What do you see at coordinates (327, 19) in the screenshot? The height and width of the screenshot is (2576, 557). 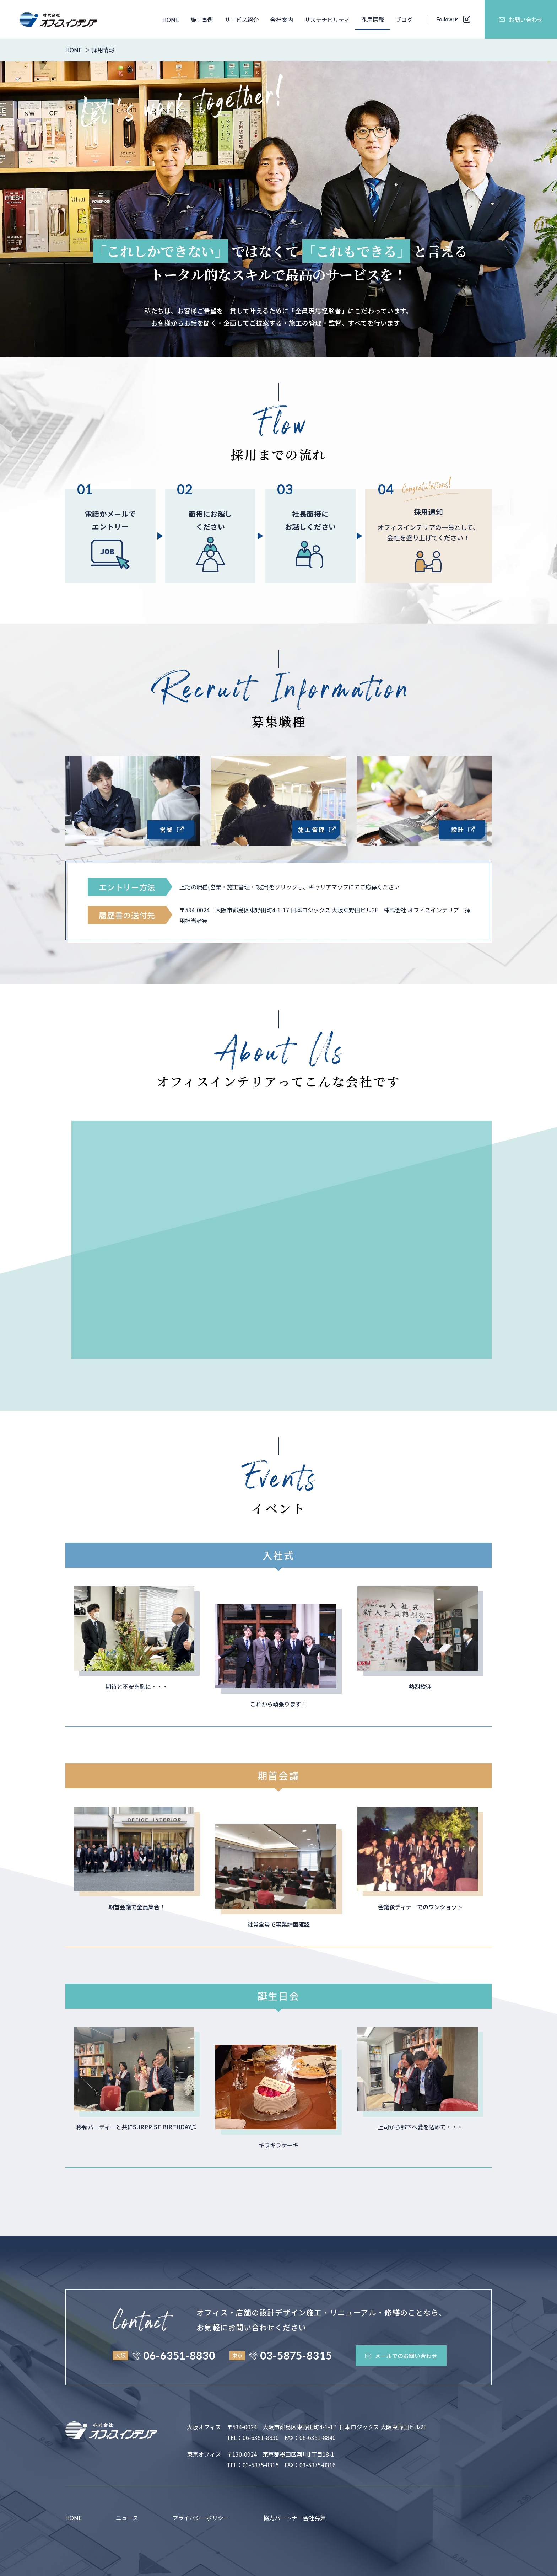 I see `サステナビリティ` at bounding box center [327, 19].